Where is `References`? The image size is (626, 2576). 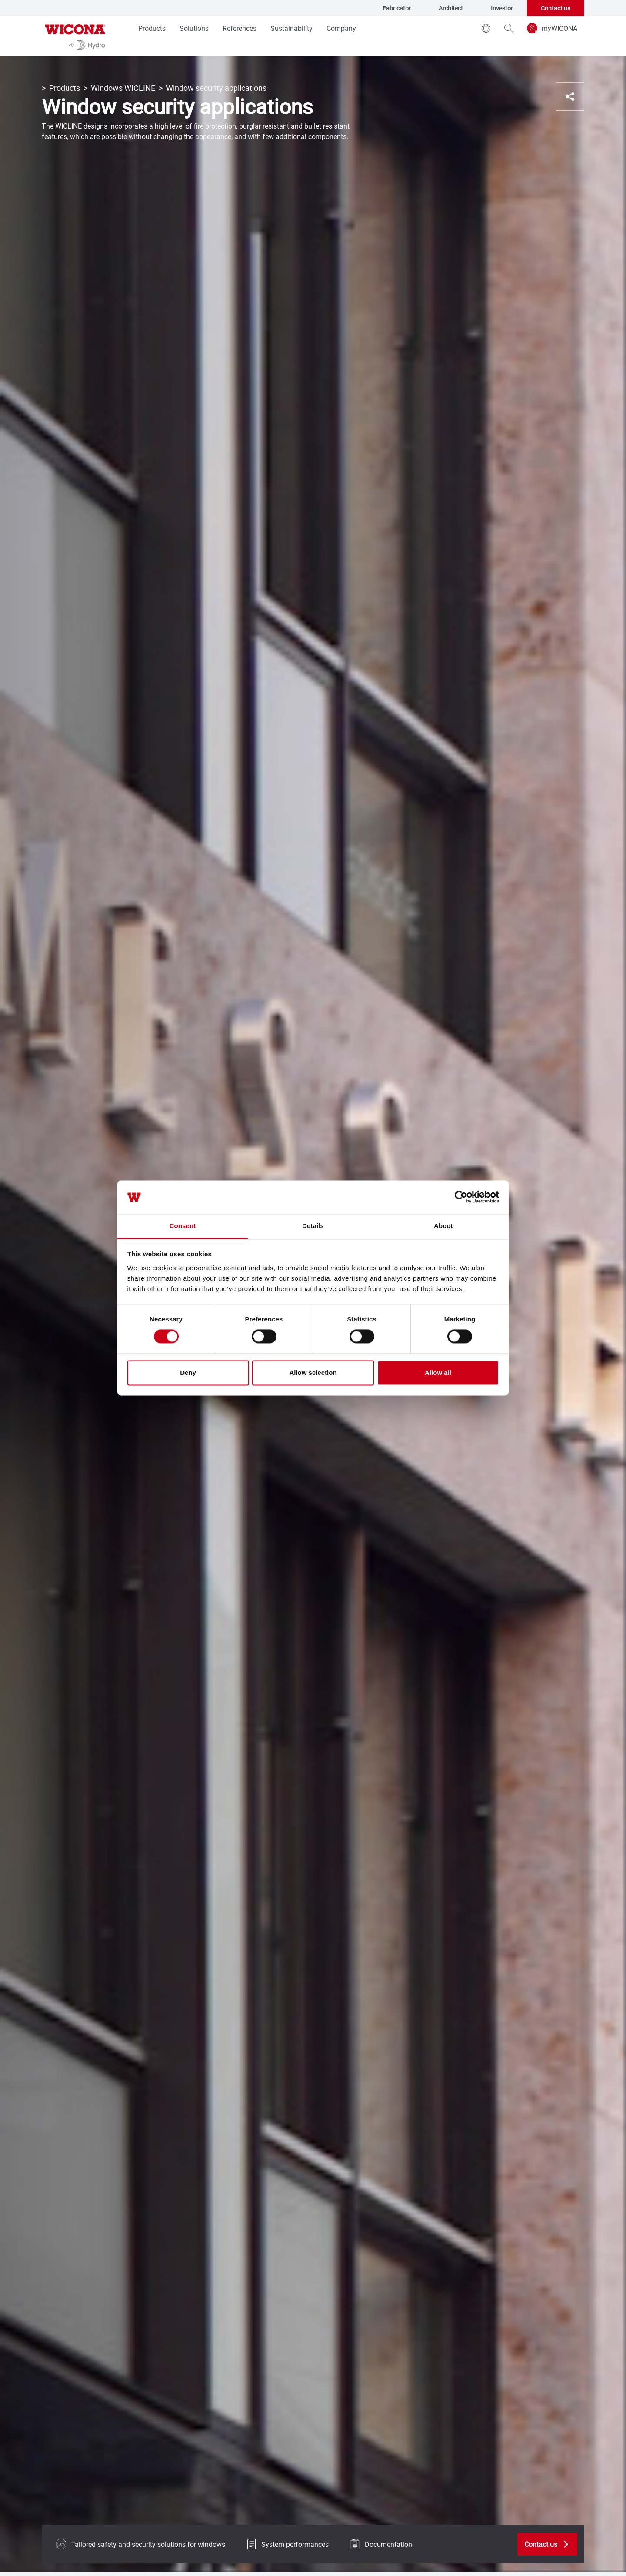 References is located at coordinates (239, 28).